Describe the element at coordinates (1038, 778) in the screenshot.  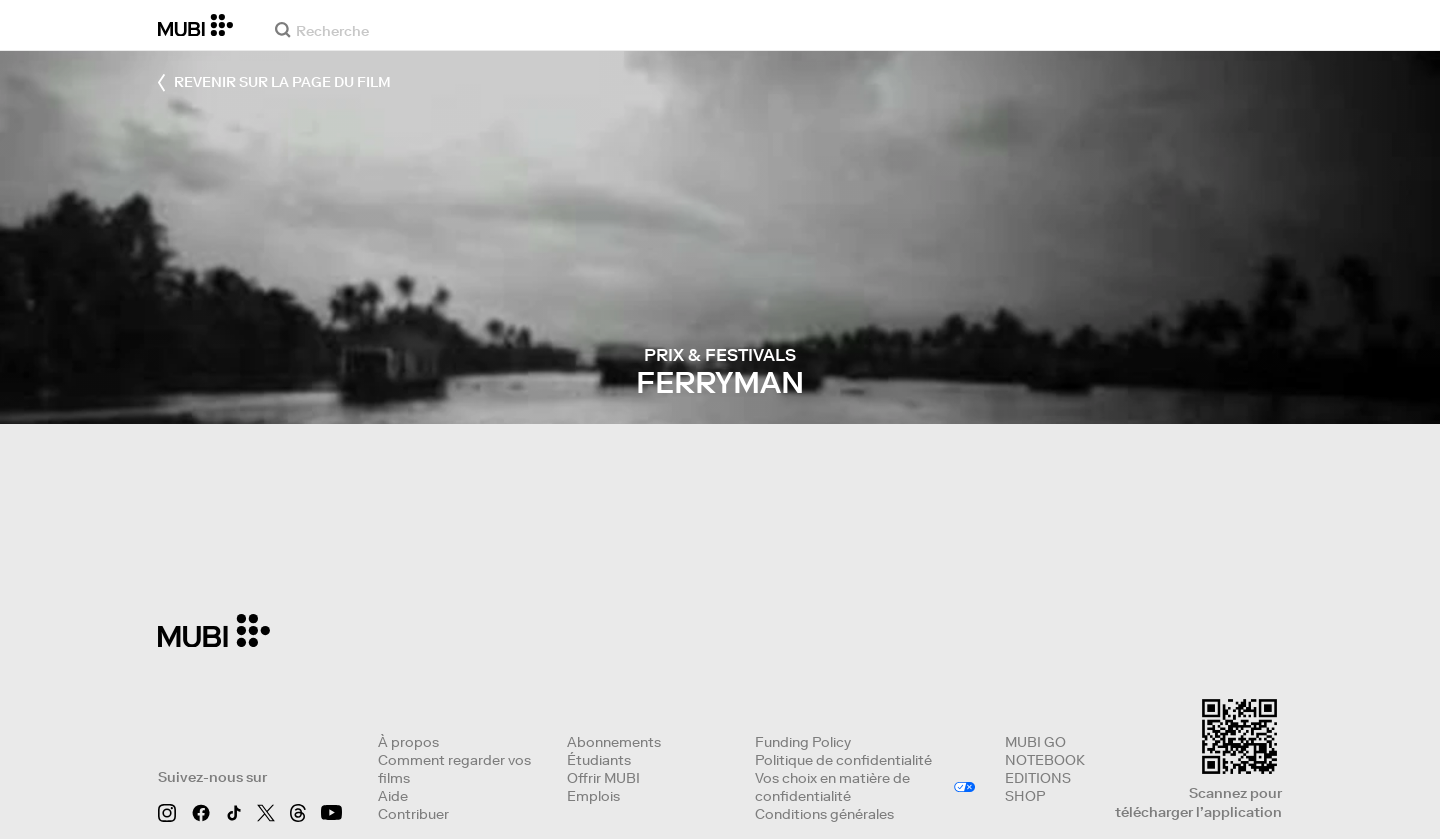
I see `EDITIONS` at that location.